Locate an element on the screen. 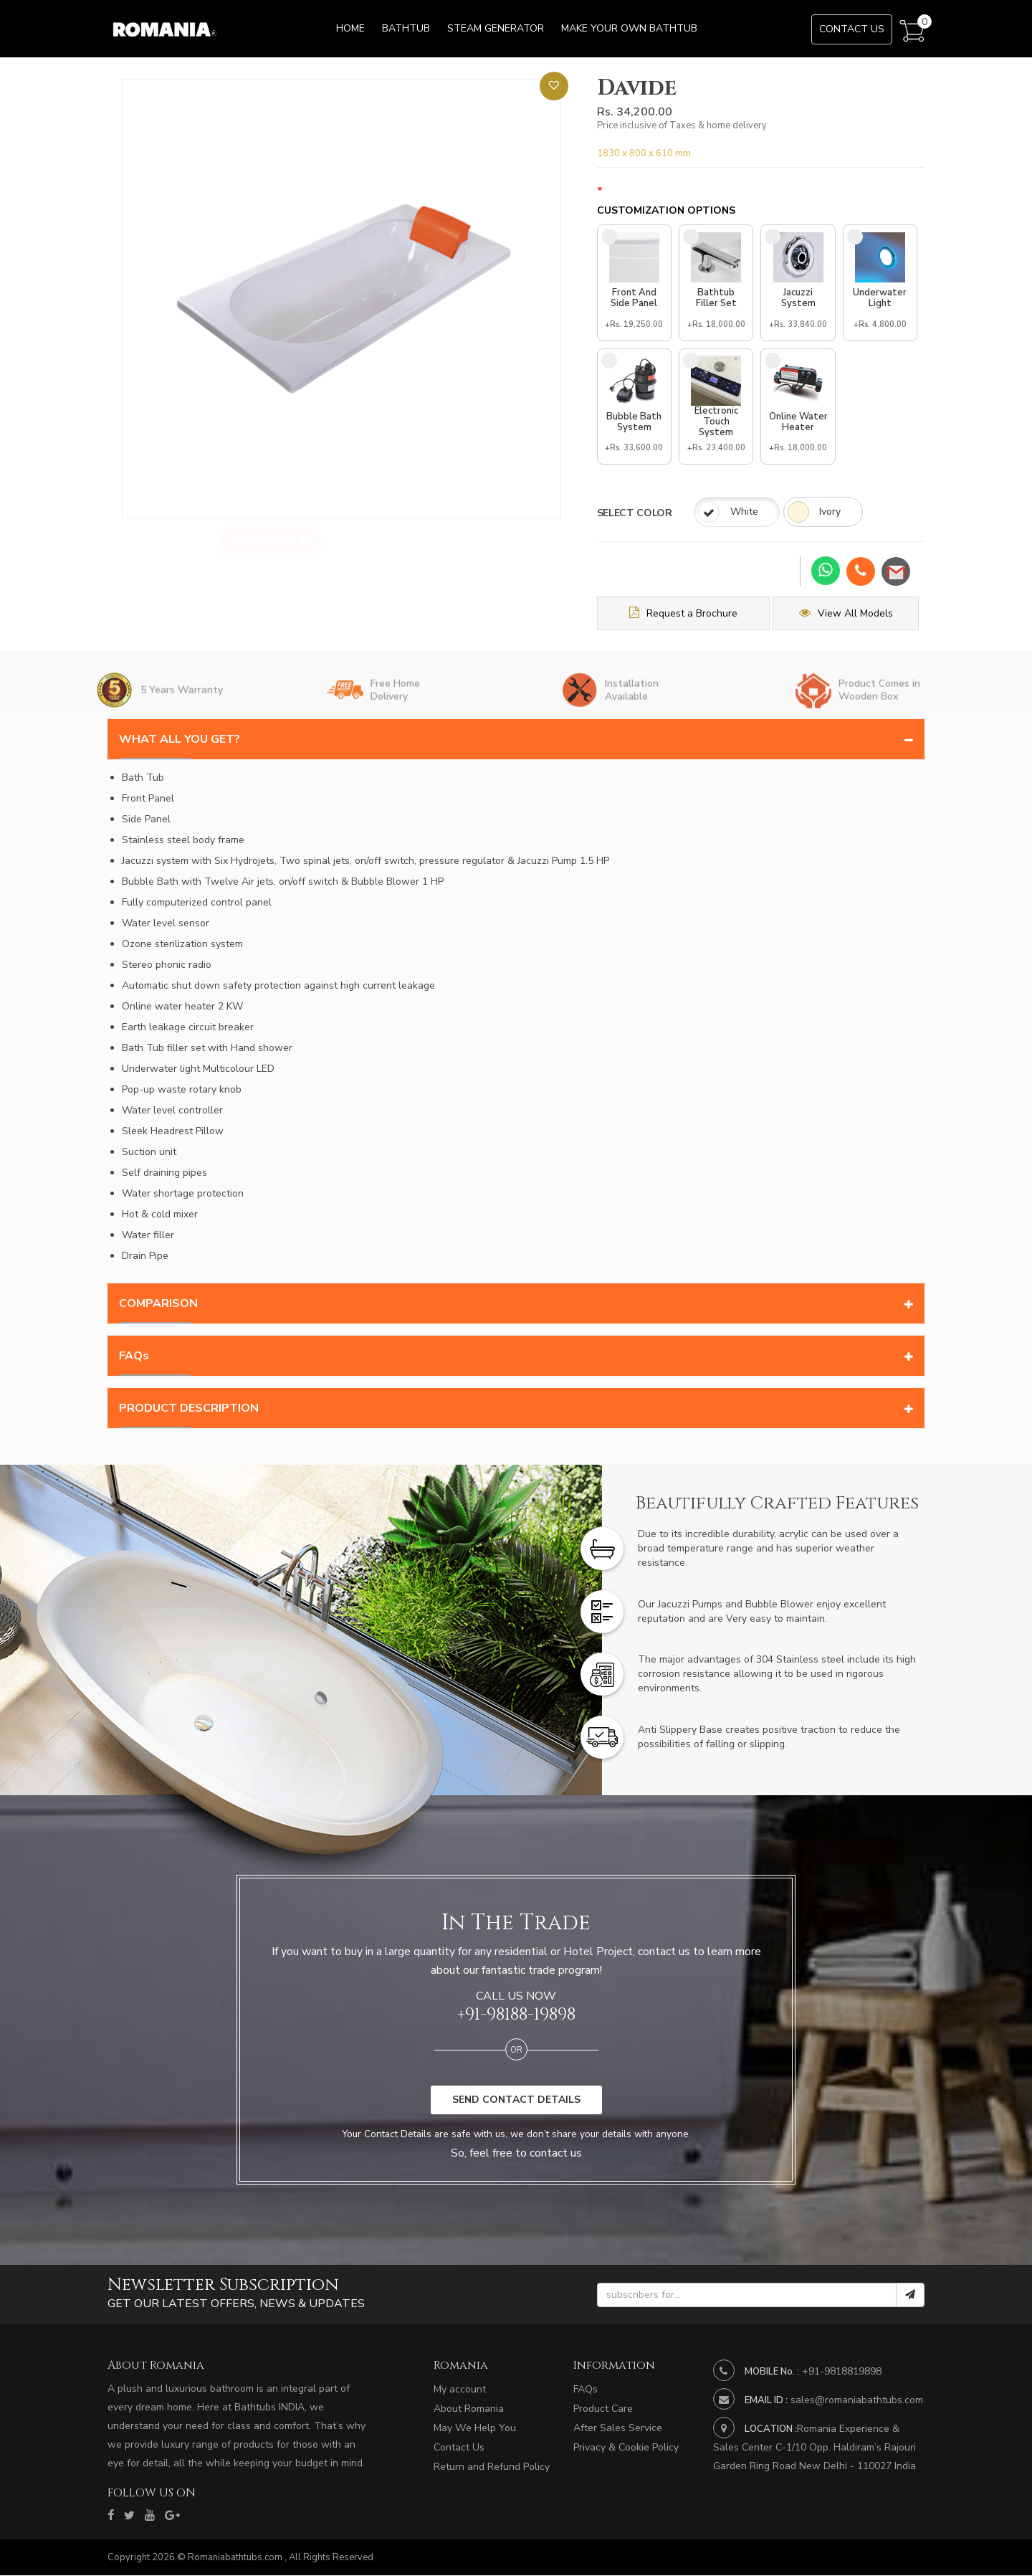 Image resolution: width=1032 pixels, height=2576 pixels. Bathtub is located at coordinates (406, 28).